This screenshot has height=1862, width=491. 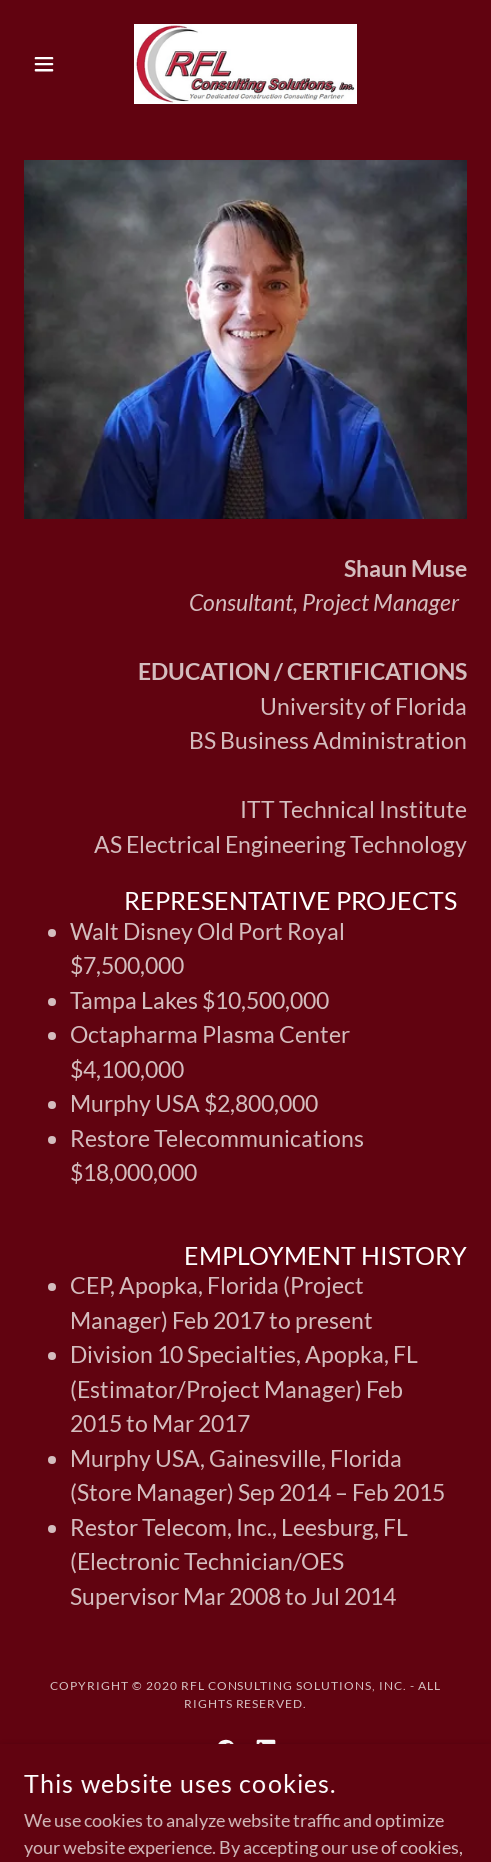 I want to click on [link], so click(x=245, y=64).